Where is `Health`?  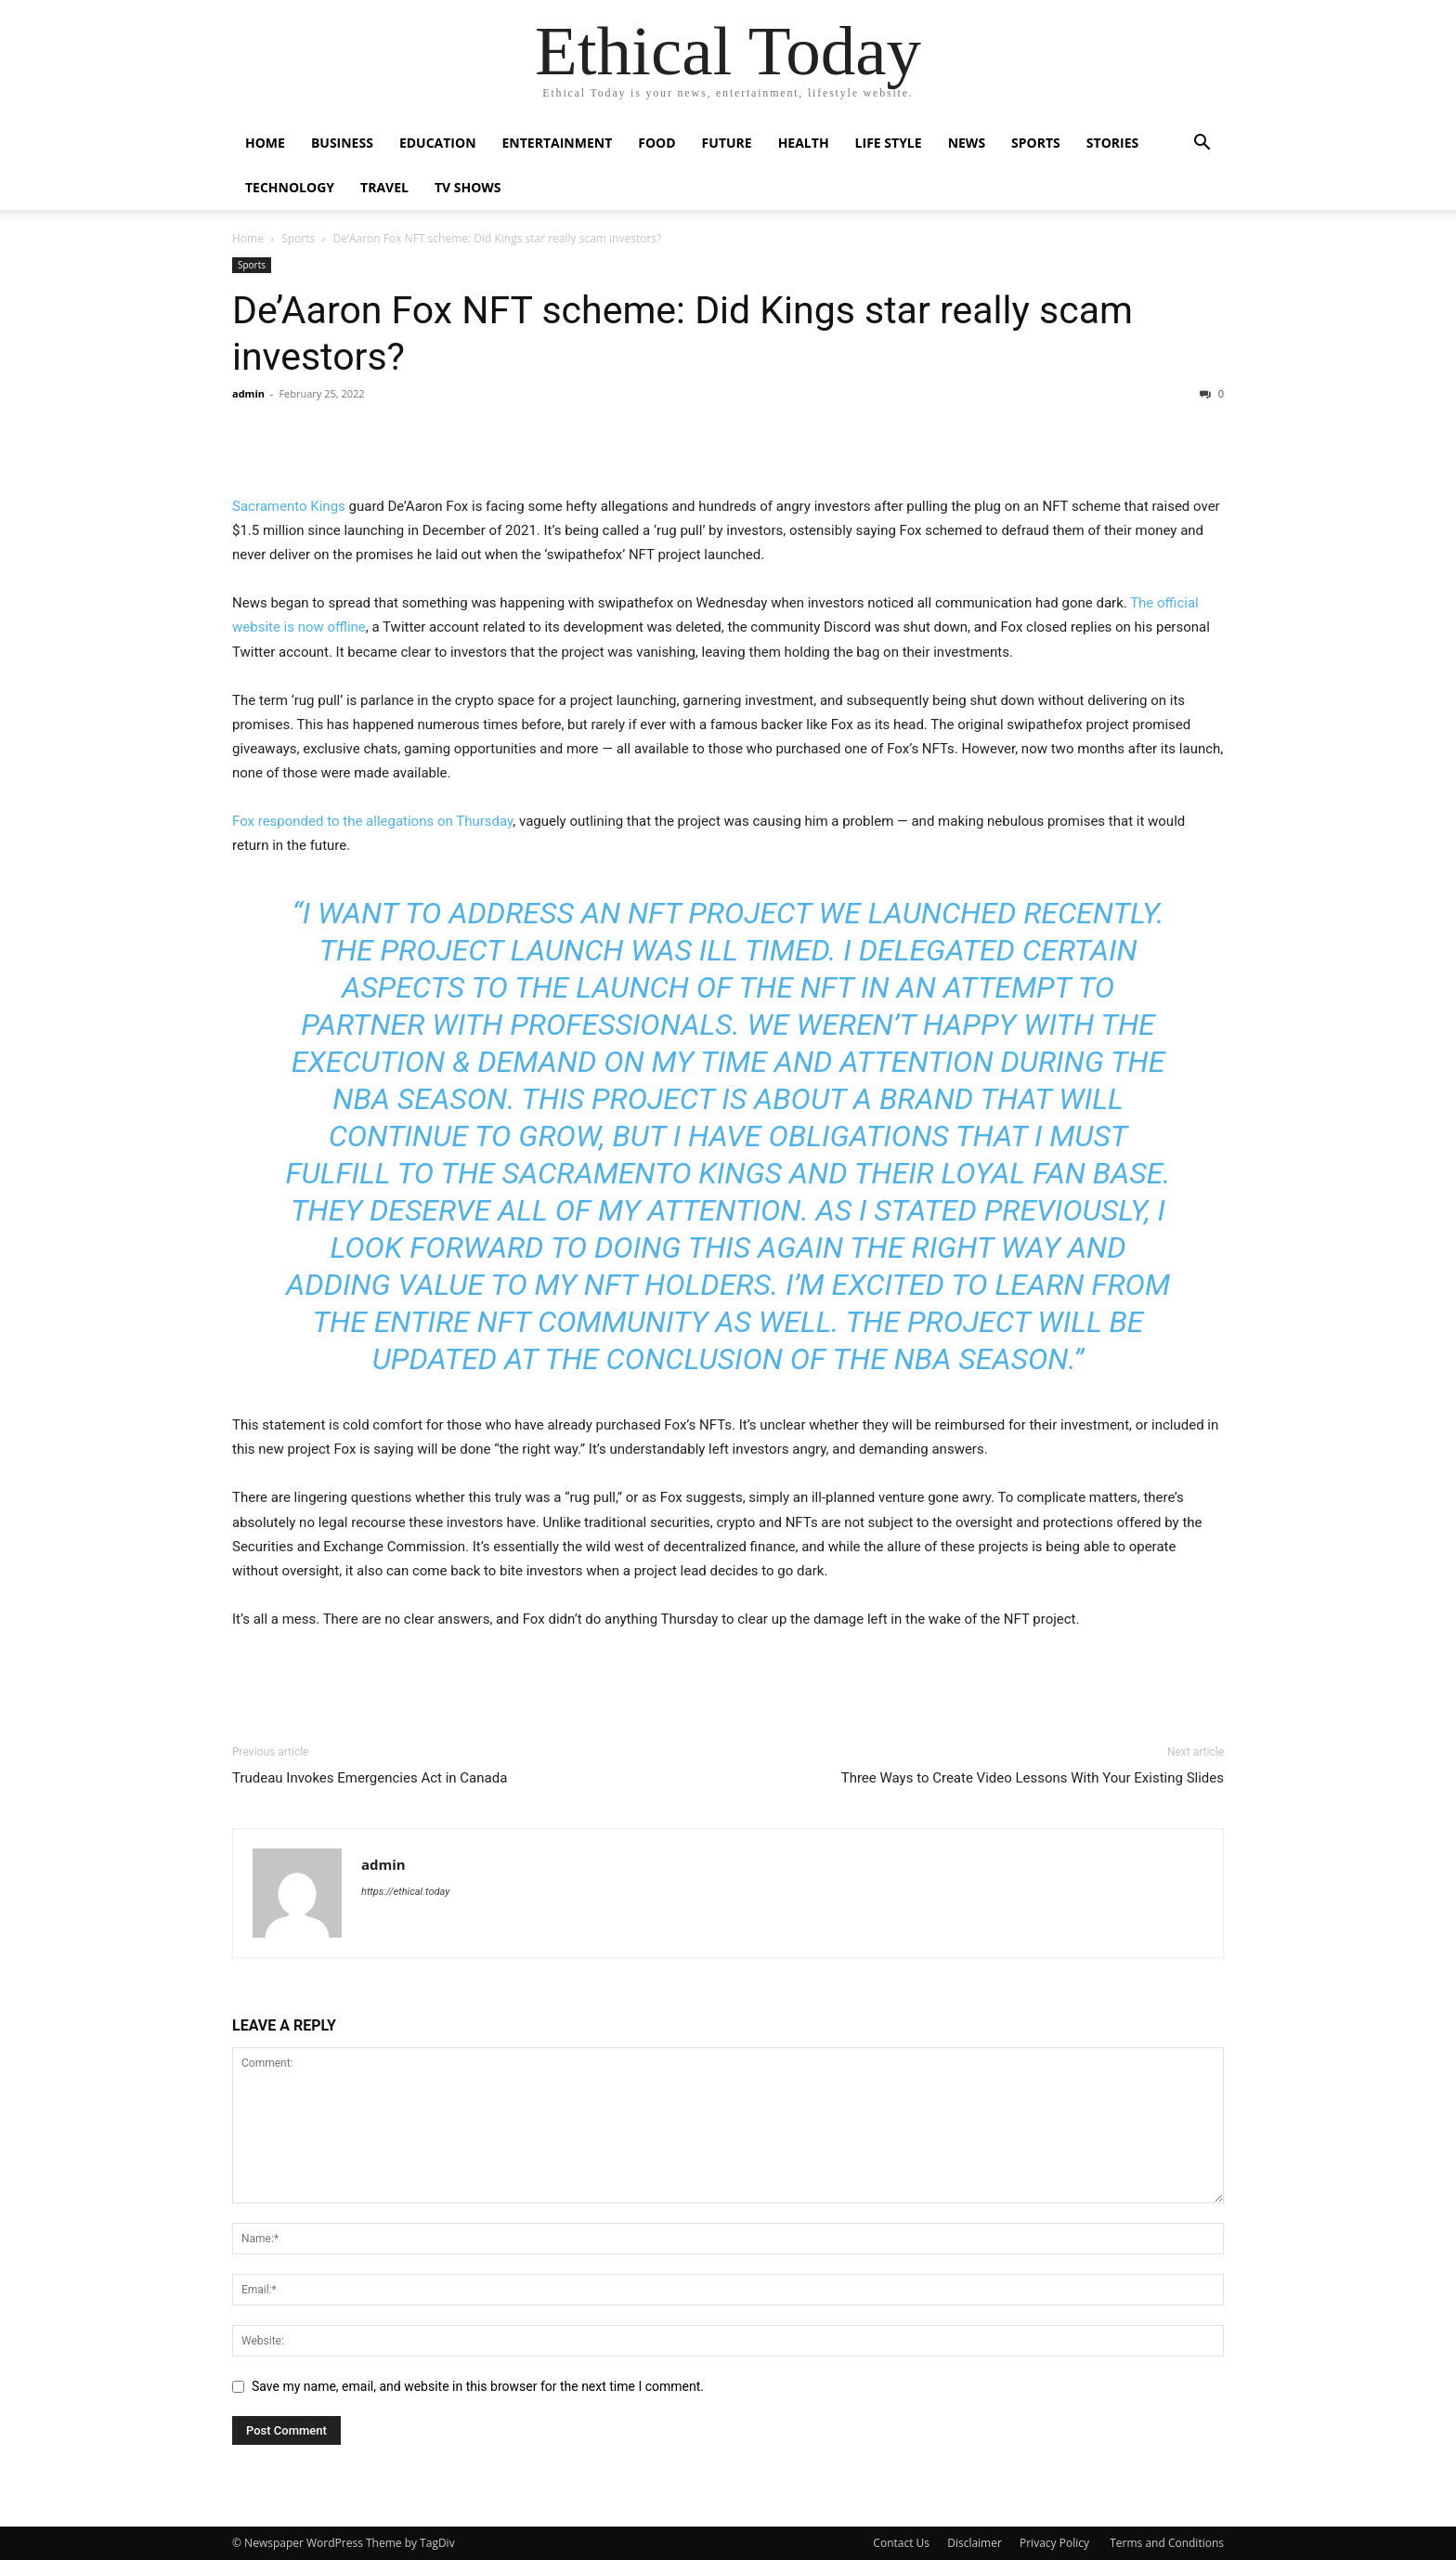 Health is located at coordinates (803, 142).